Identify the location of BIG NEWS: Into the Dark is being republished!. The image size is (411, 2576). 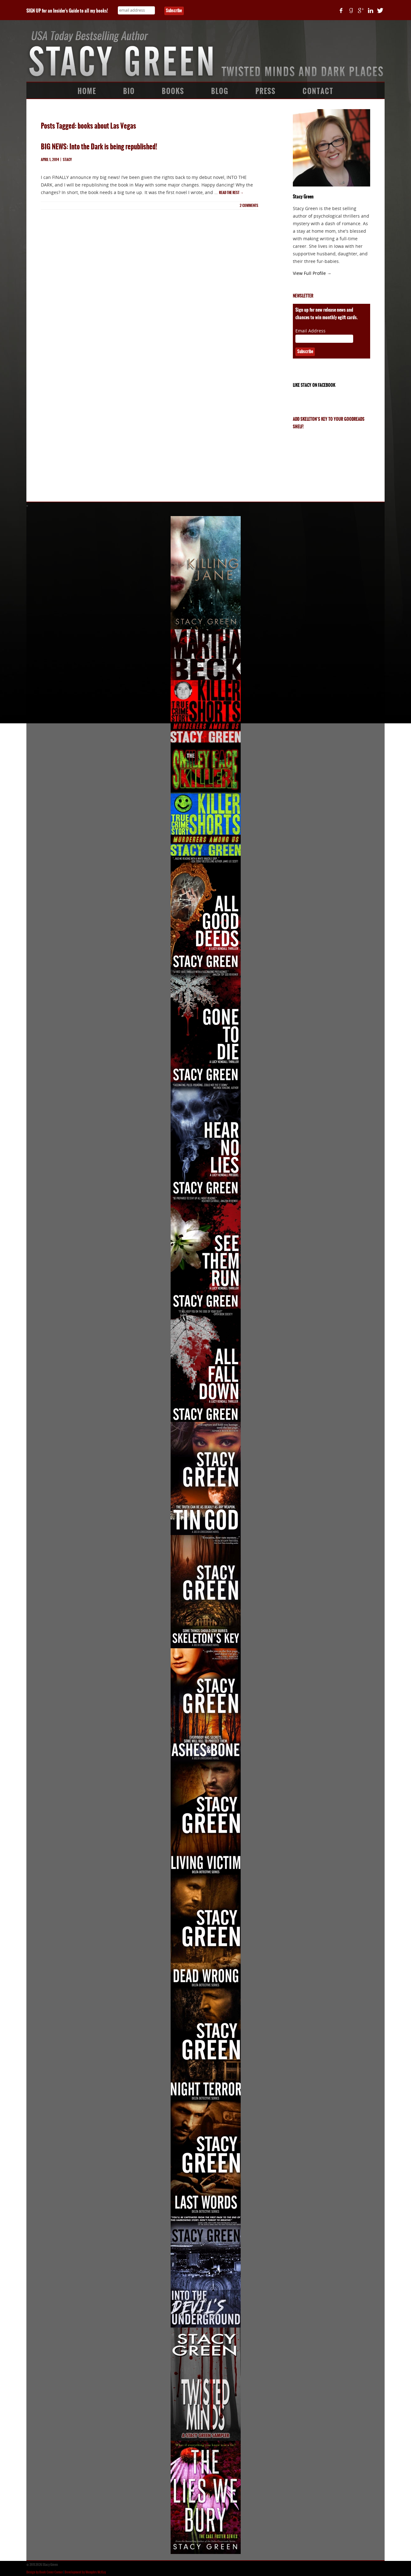
(99, 147).